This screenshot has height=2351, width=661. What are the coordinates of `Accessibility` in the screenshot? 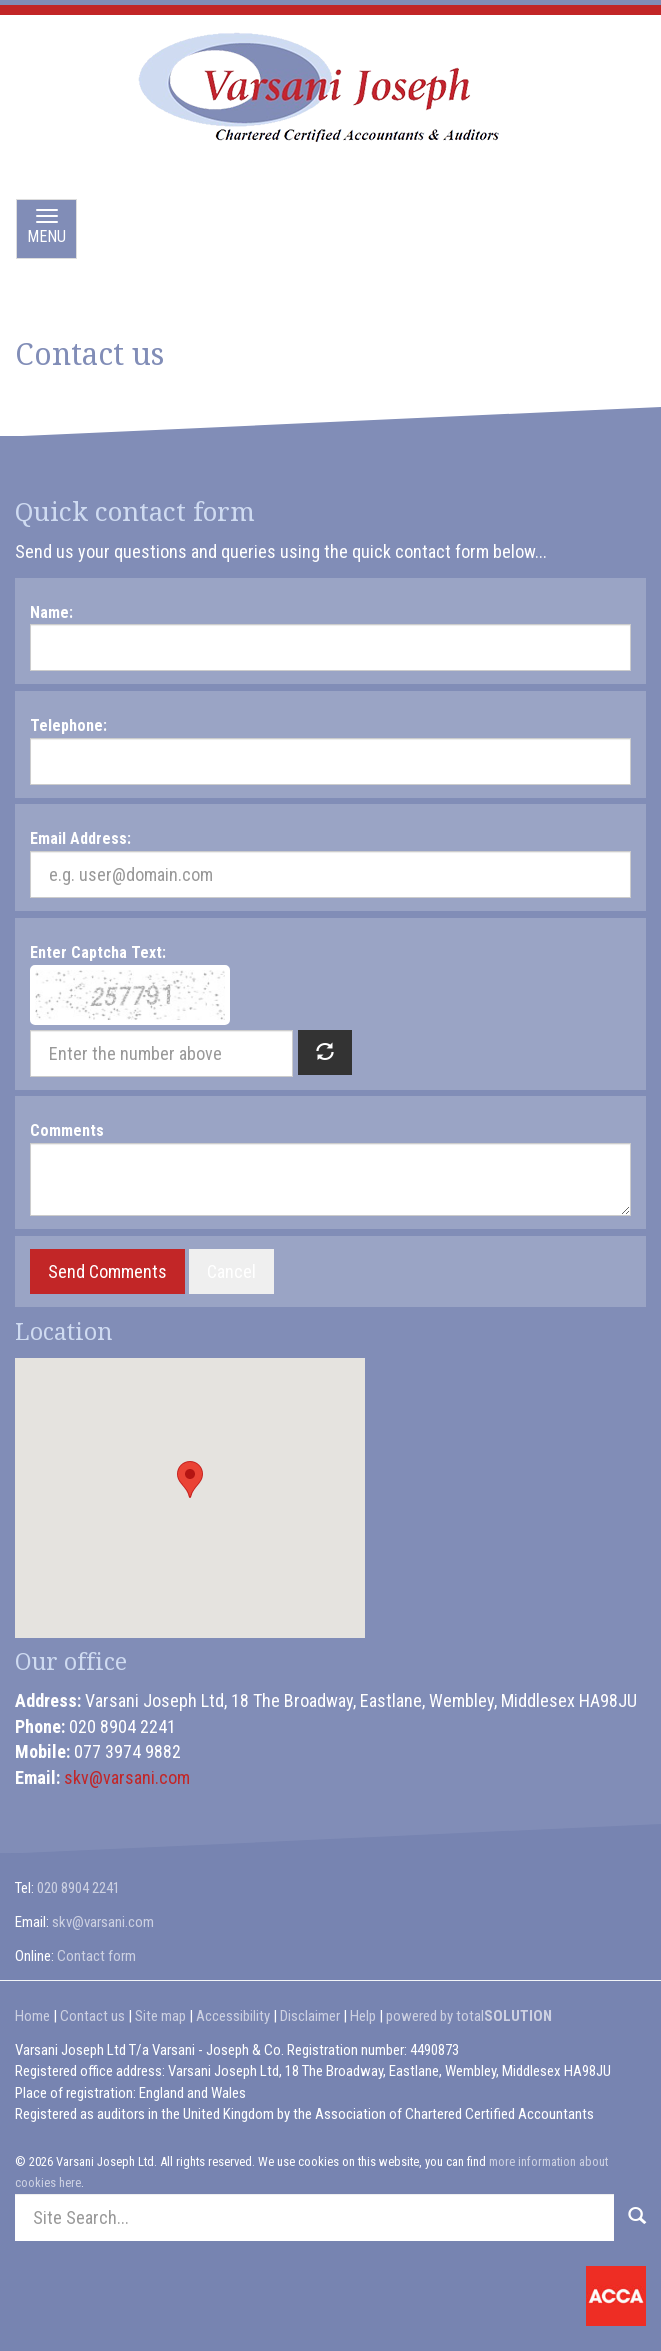 It's located at (233, 2016).